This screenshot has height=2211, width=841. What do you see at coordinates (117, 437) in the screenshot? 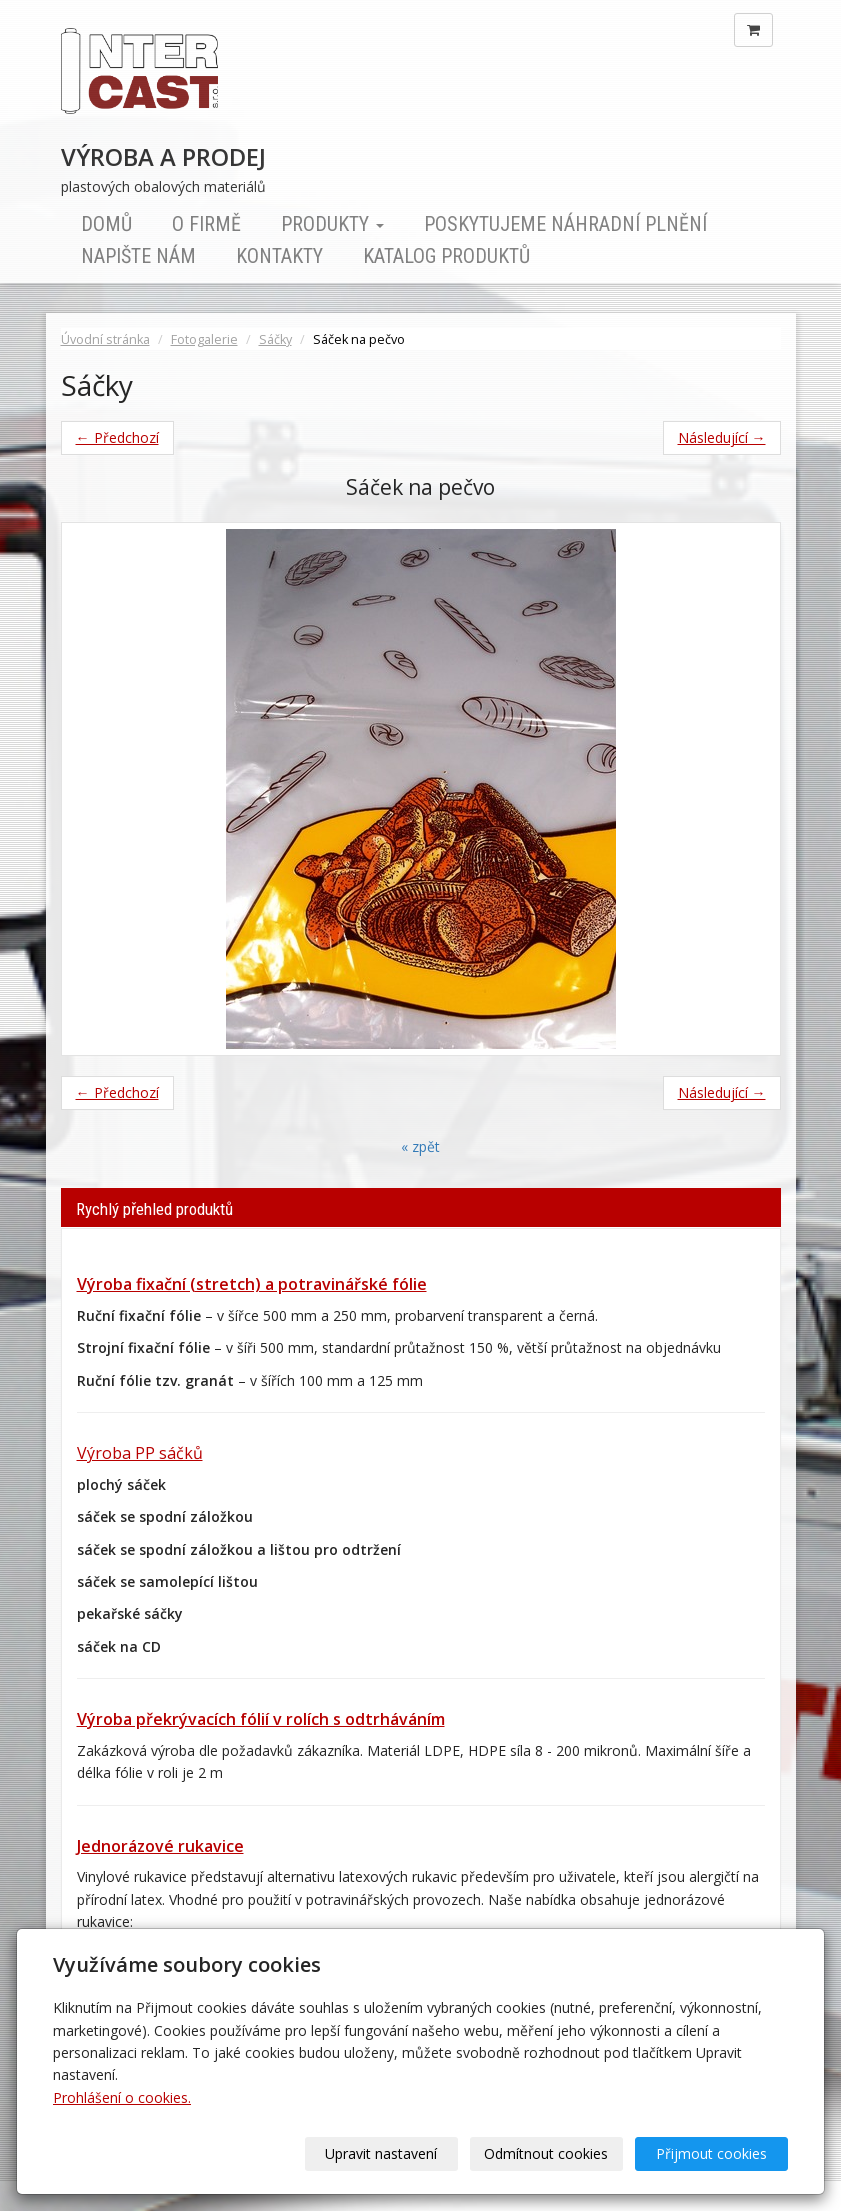
I see `← Předchozí` at bounding box center [117, 437].